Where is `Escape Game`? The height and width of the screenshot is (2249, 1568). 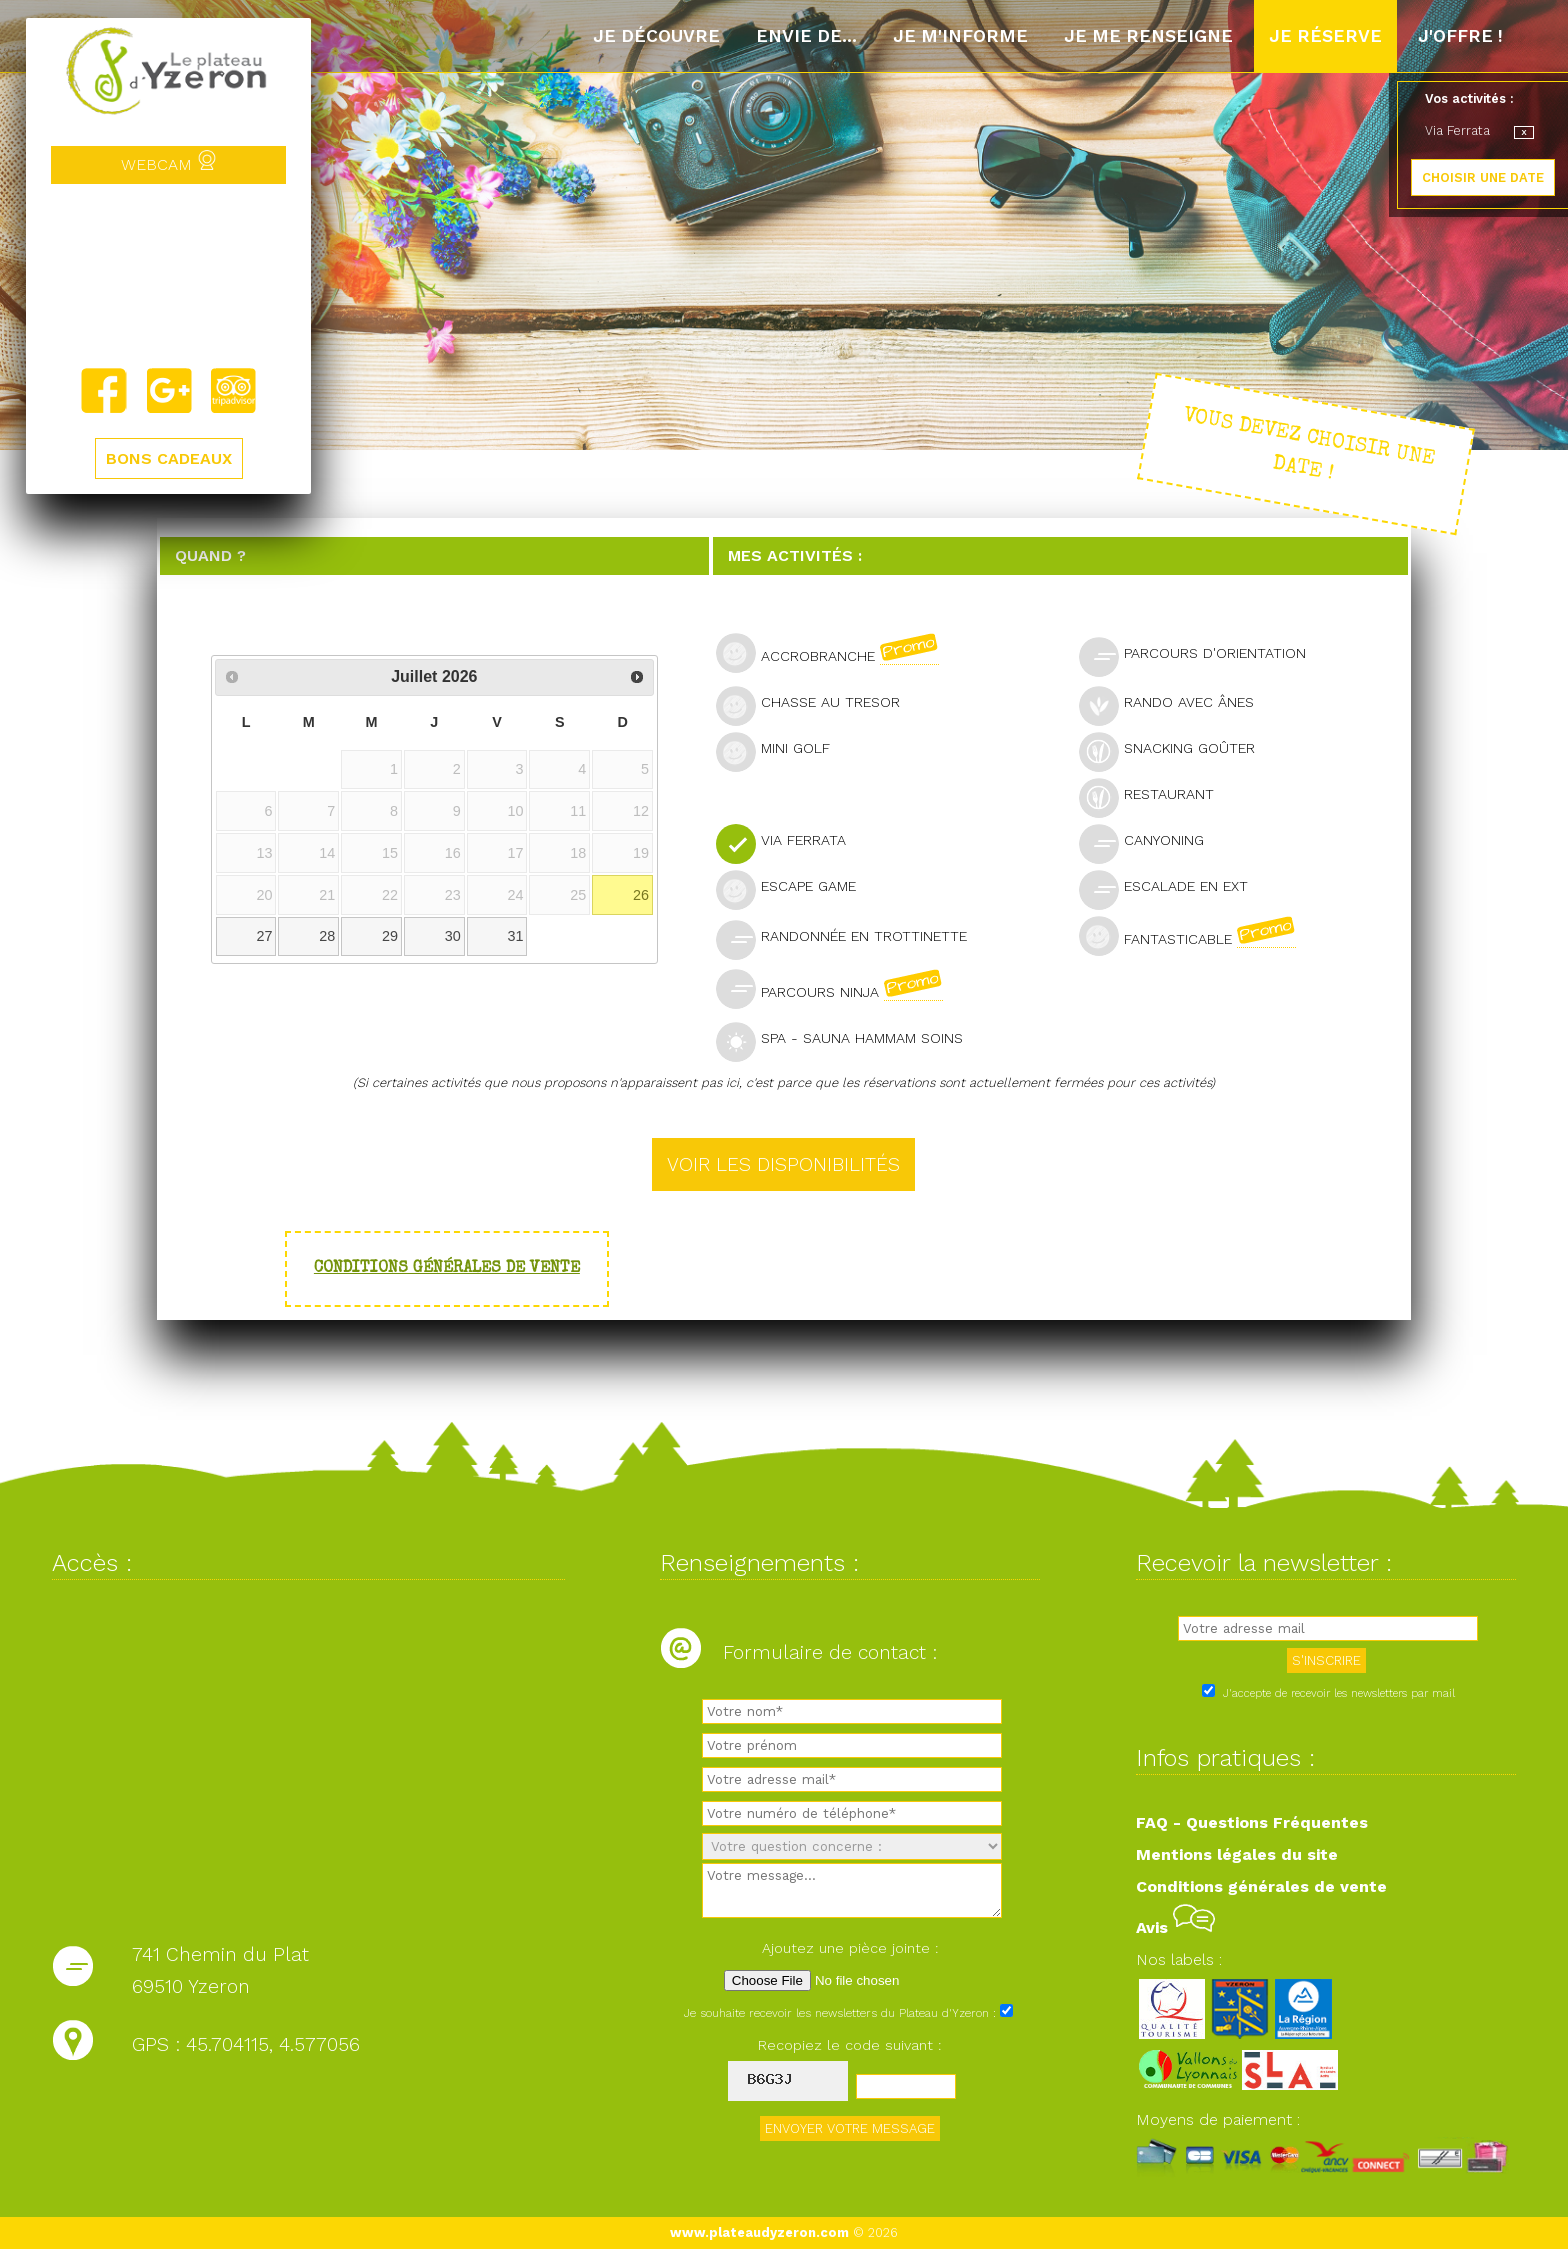 Escape Game is located at coordinates (794, 888).